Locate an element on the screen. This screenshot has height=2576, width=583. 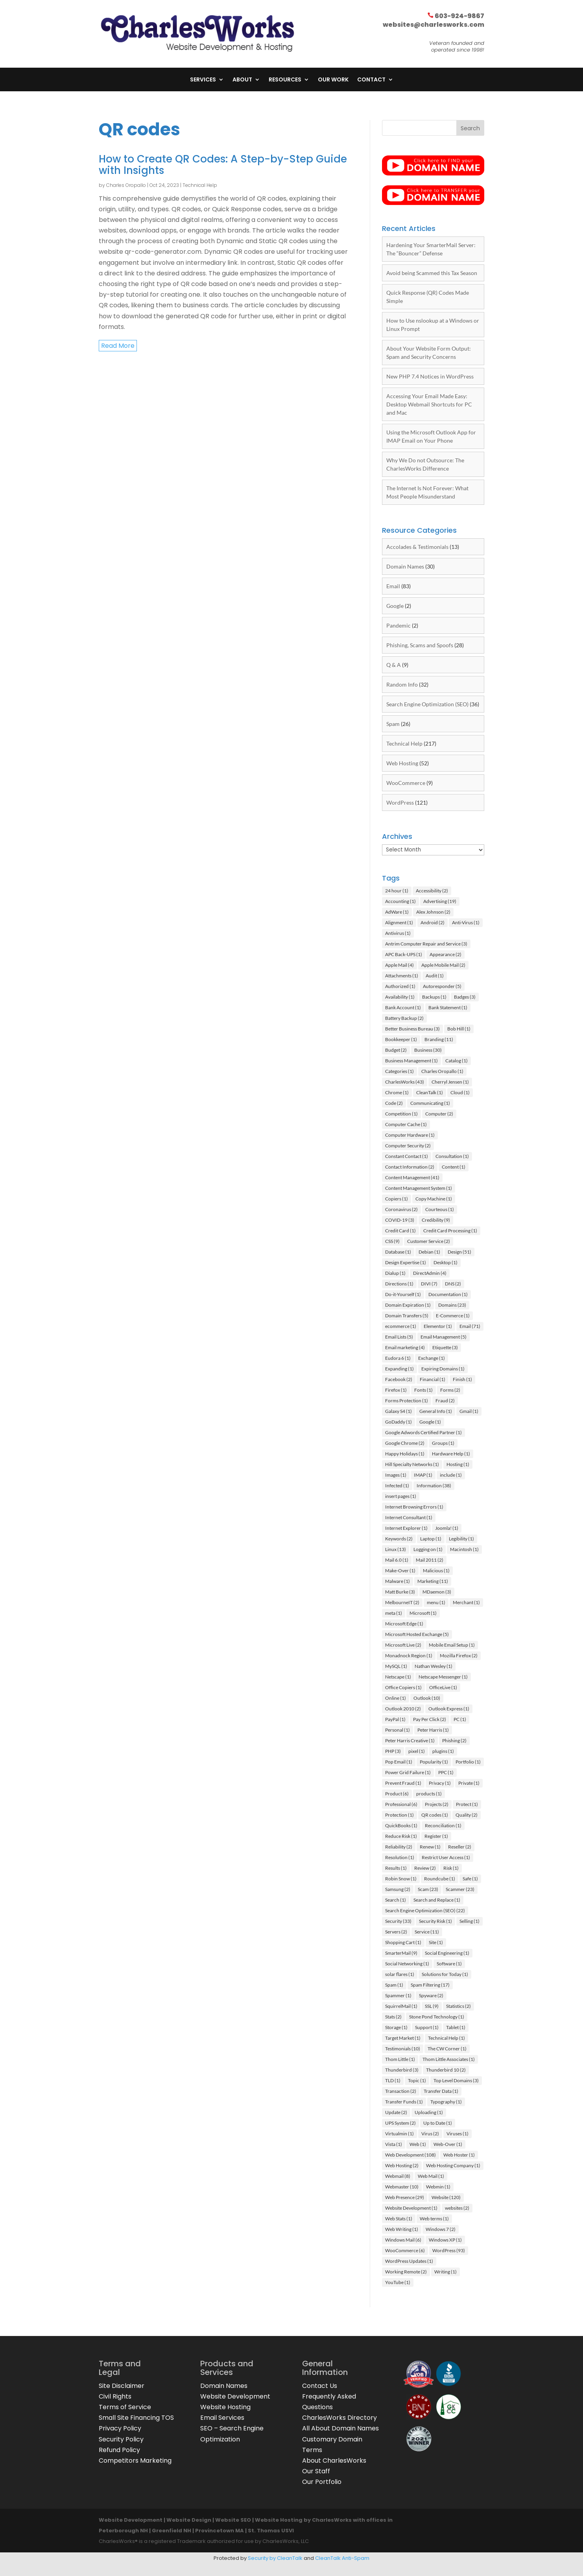
Mail 2011 [Mail 2011 (2 items)] is located at coordinates (429, 1560).